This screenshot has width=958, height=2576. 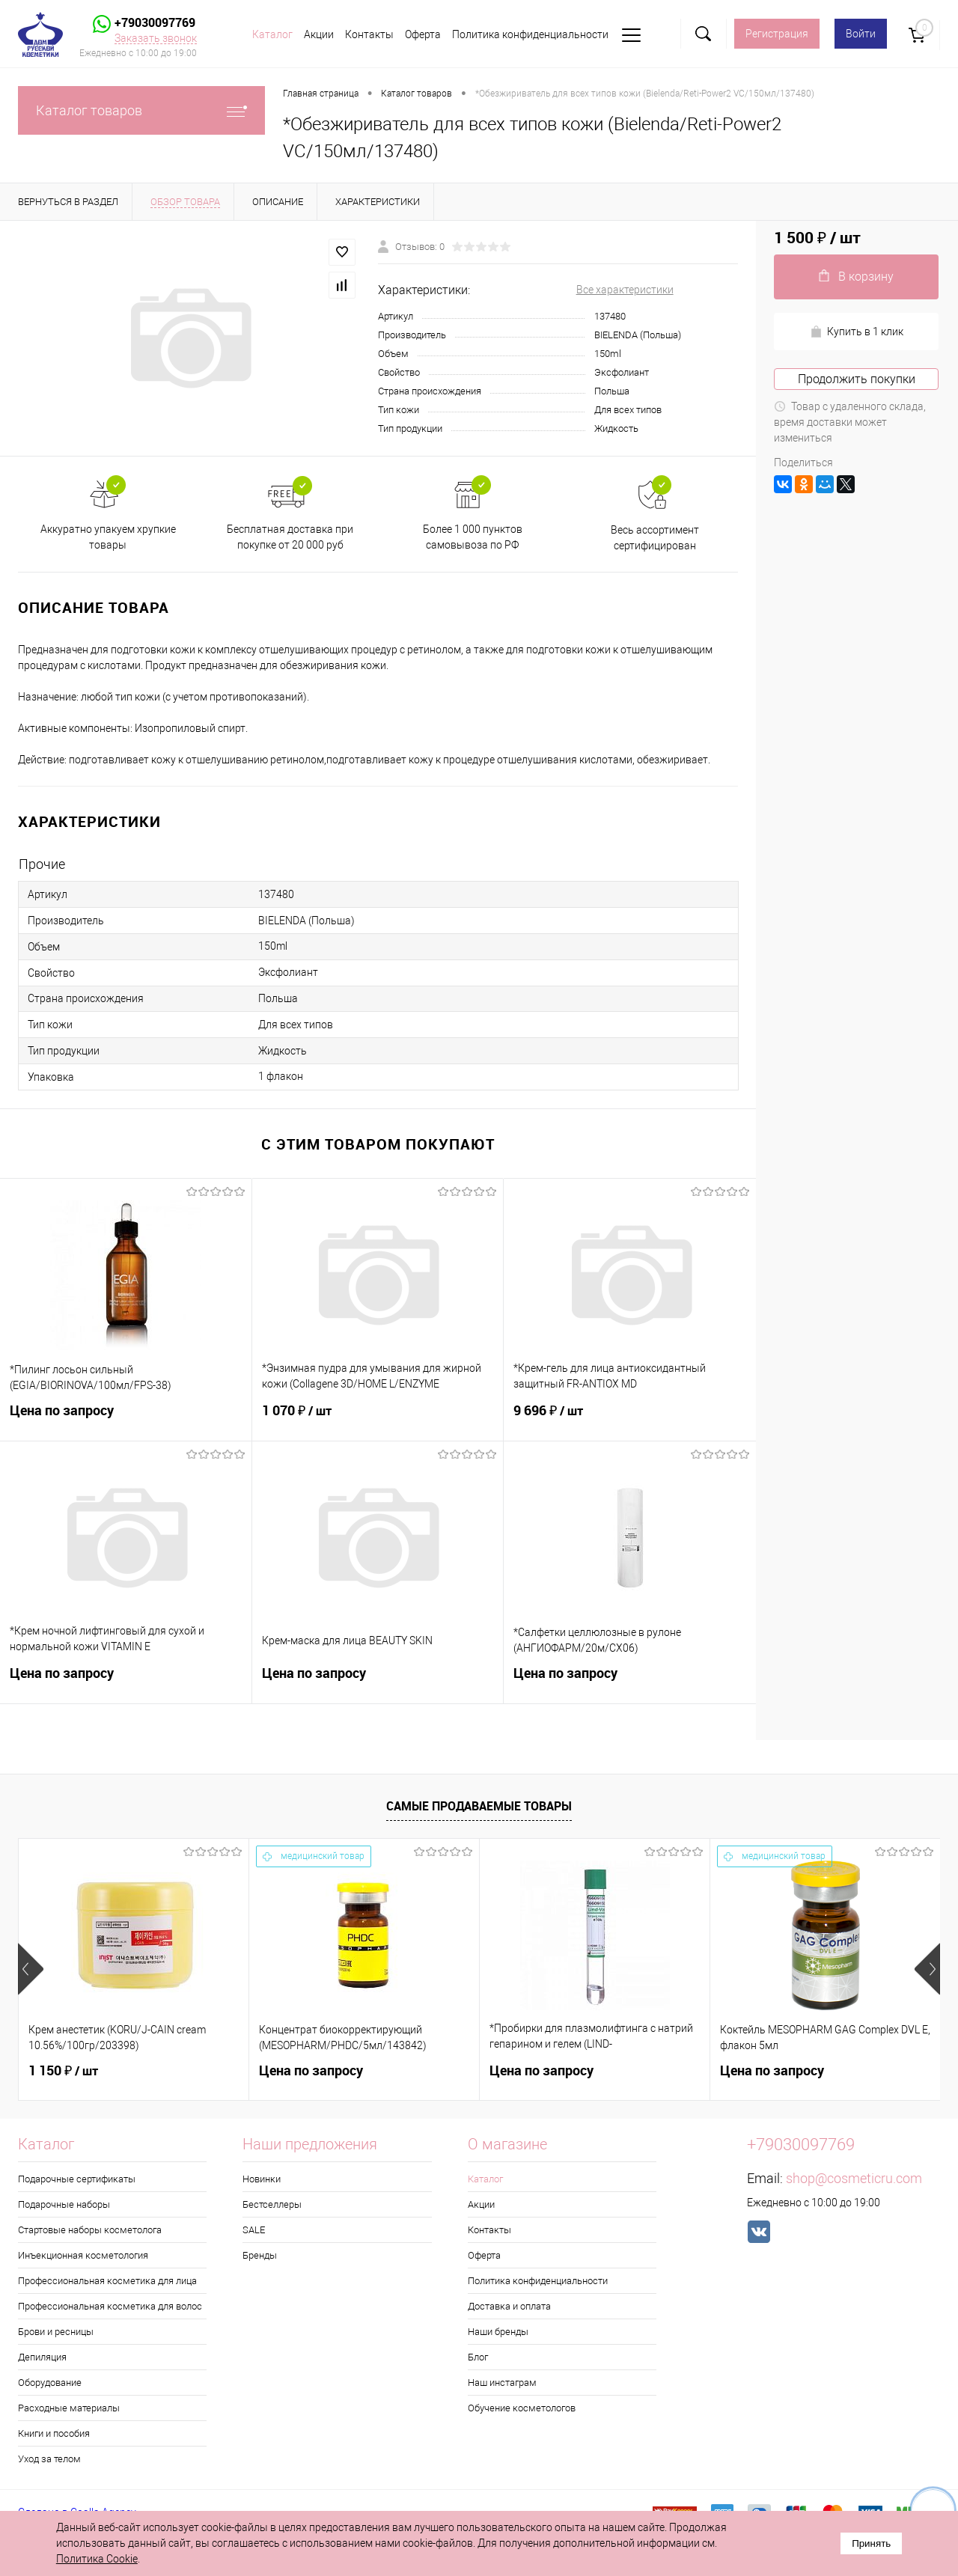 What do you see at coordinates (56, 2331) in the screenshot?
I see `Брови и ресницы` at bounding box center [56, 2331].